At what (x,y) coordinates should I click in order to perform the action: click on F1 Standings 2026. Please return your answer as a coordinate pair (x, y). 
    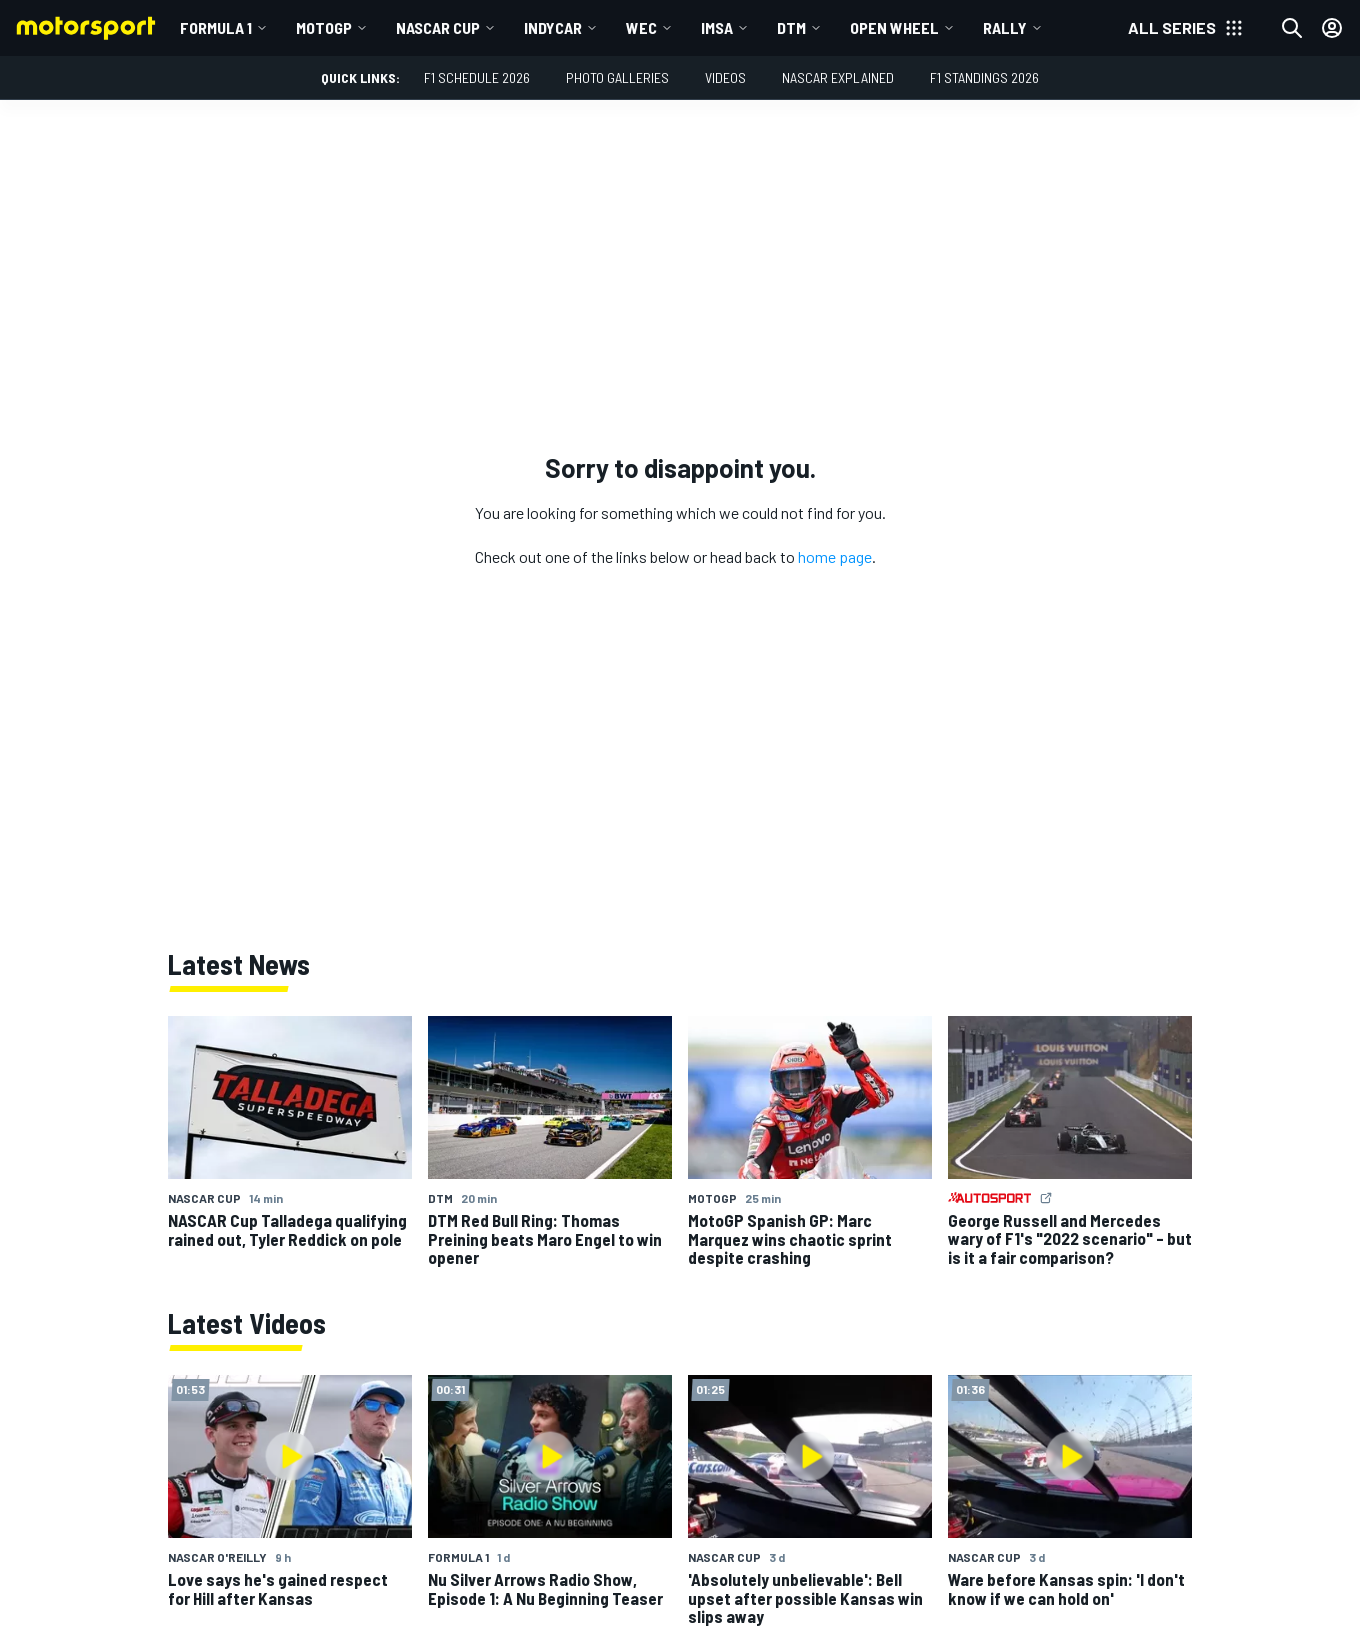
    Looking at the image, I should click on (984, 77).